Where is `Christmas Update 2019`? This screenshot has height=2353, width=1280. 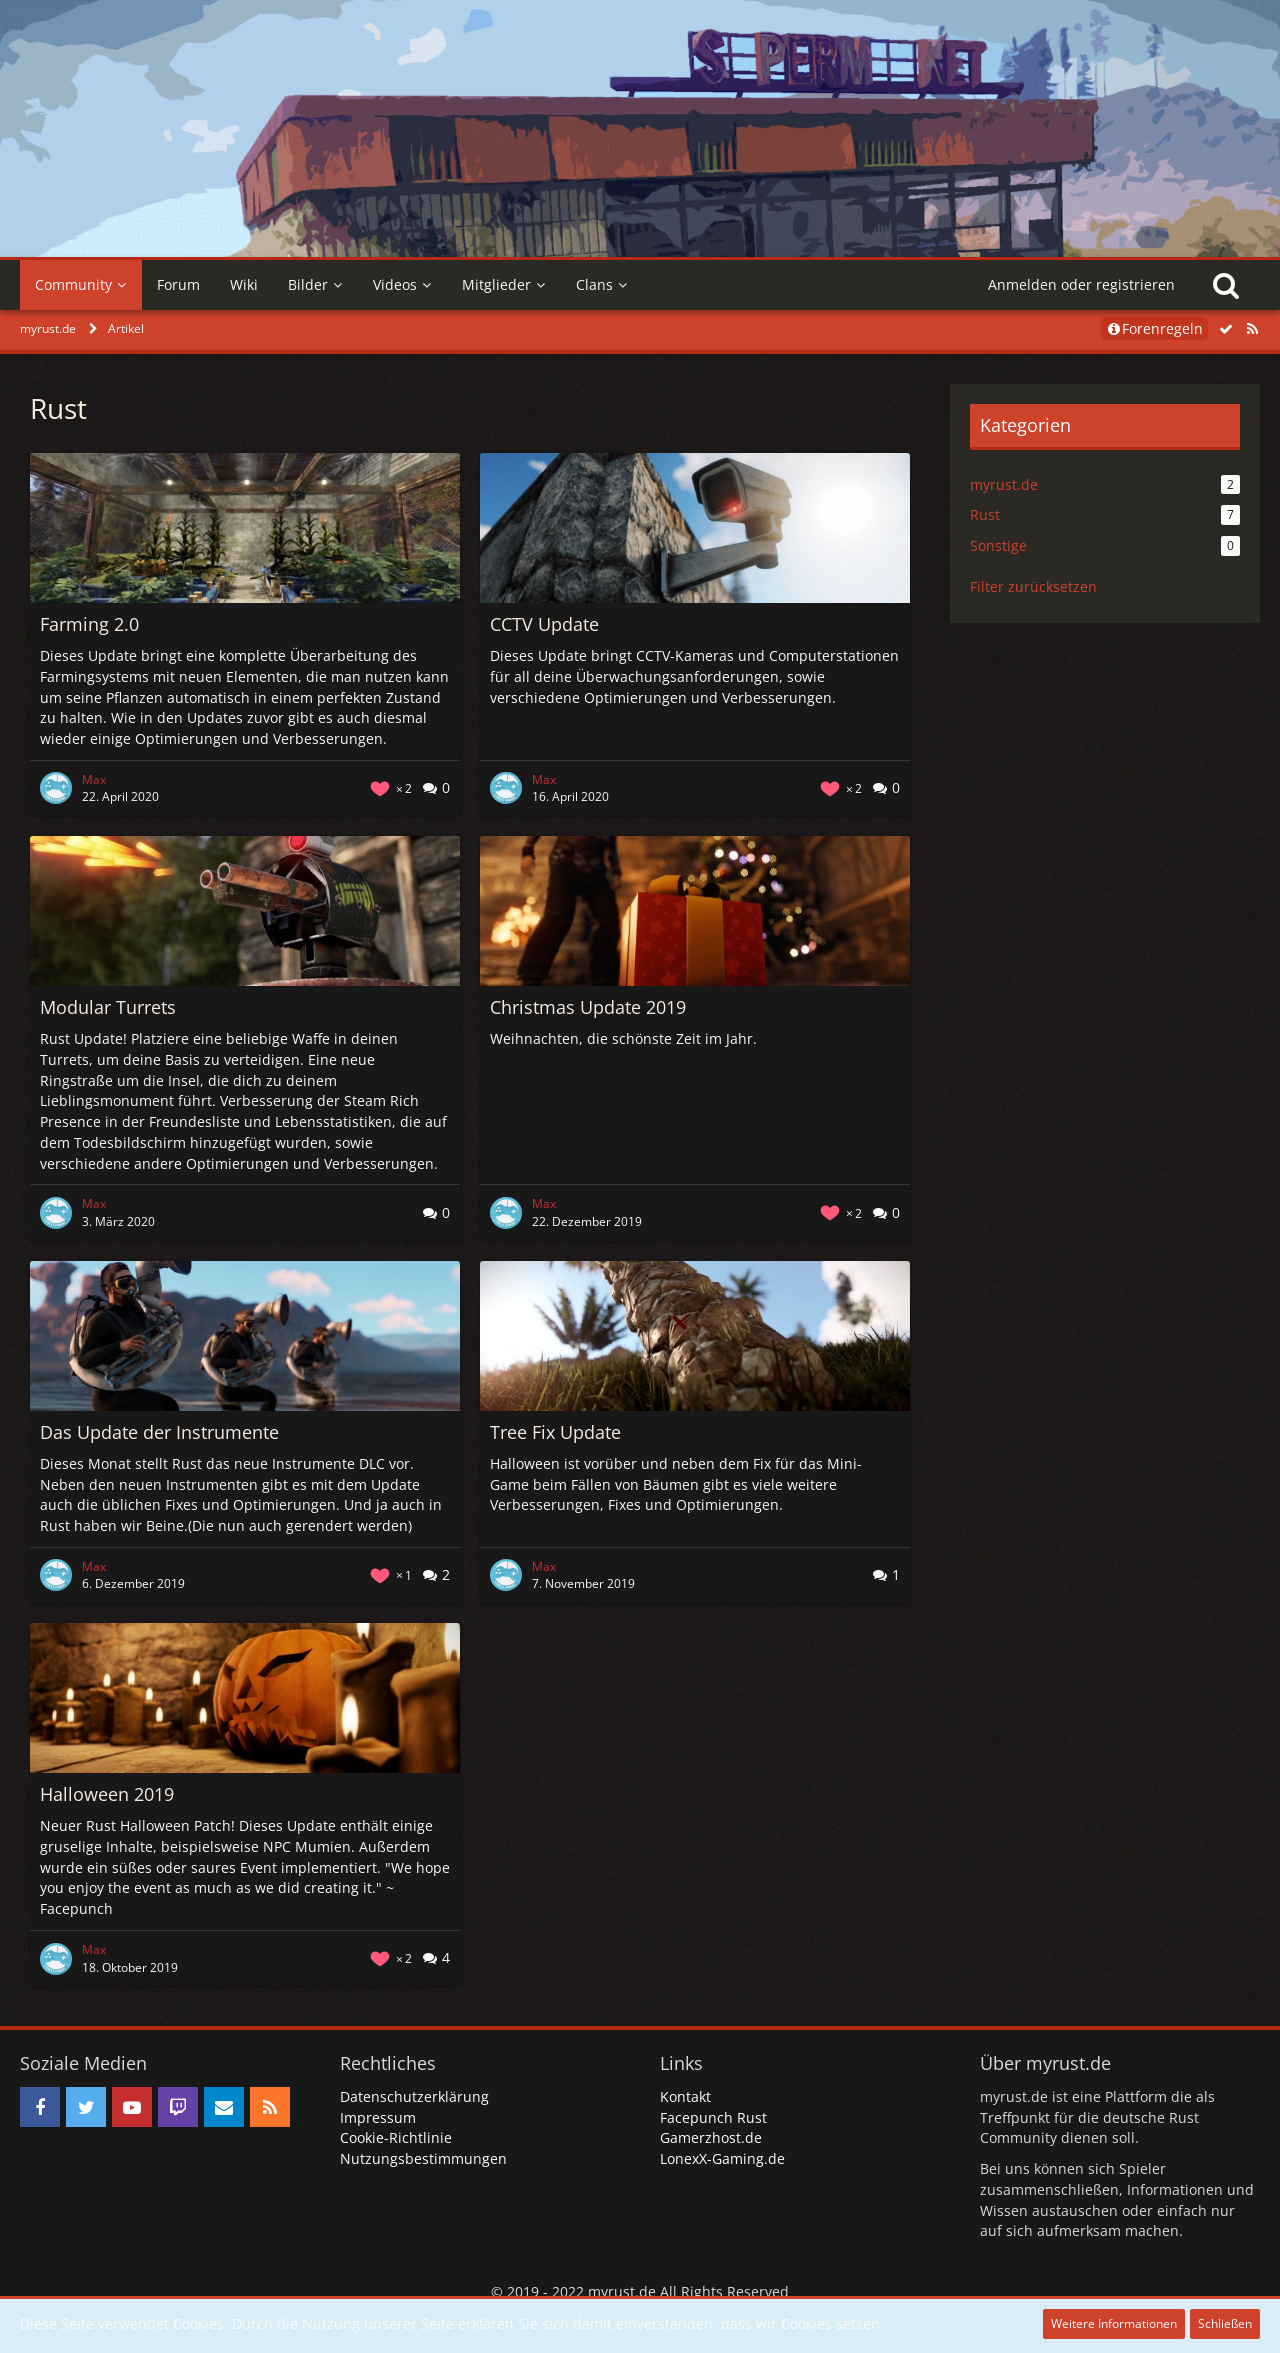 Christmas Update 2019 is located at coordinates (588, 1007).